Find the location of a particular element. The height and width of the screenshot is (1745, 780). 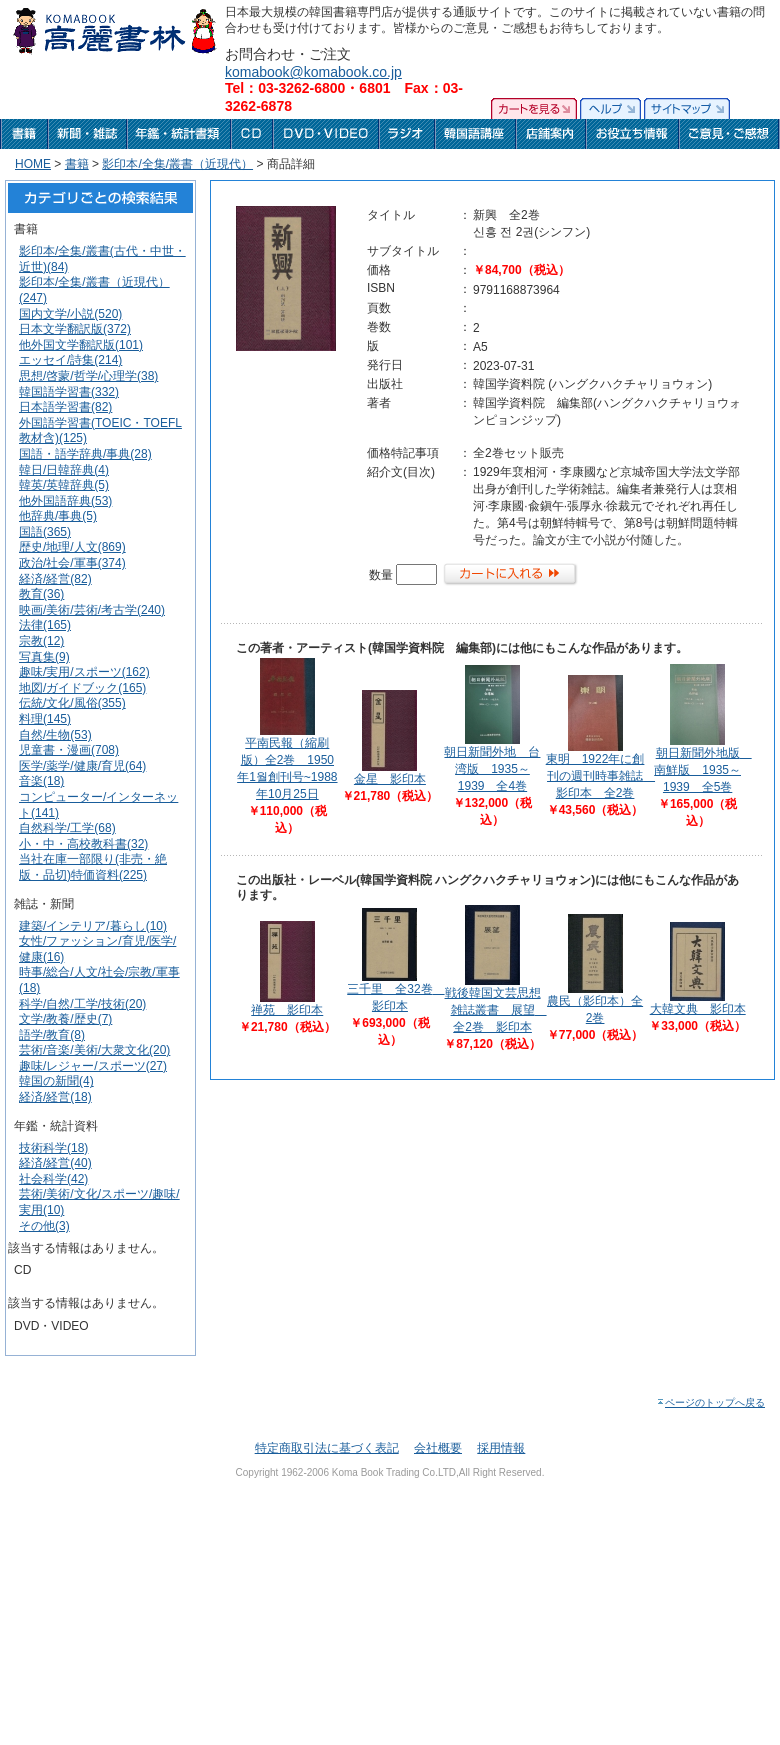

HOME is located at coordinates (33, 164).